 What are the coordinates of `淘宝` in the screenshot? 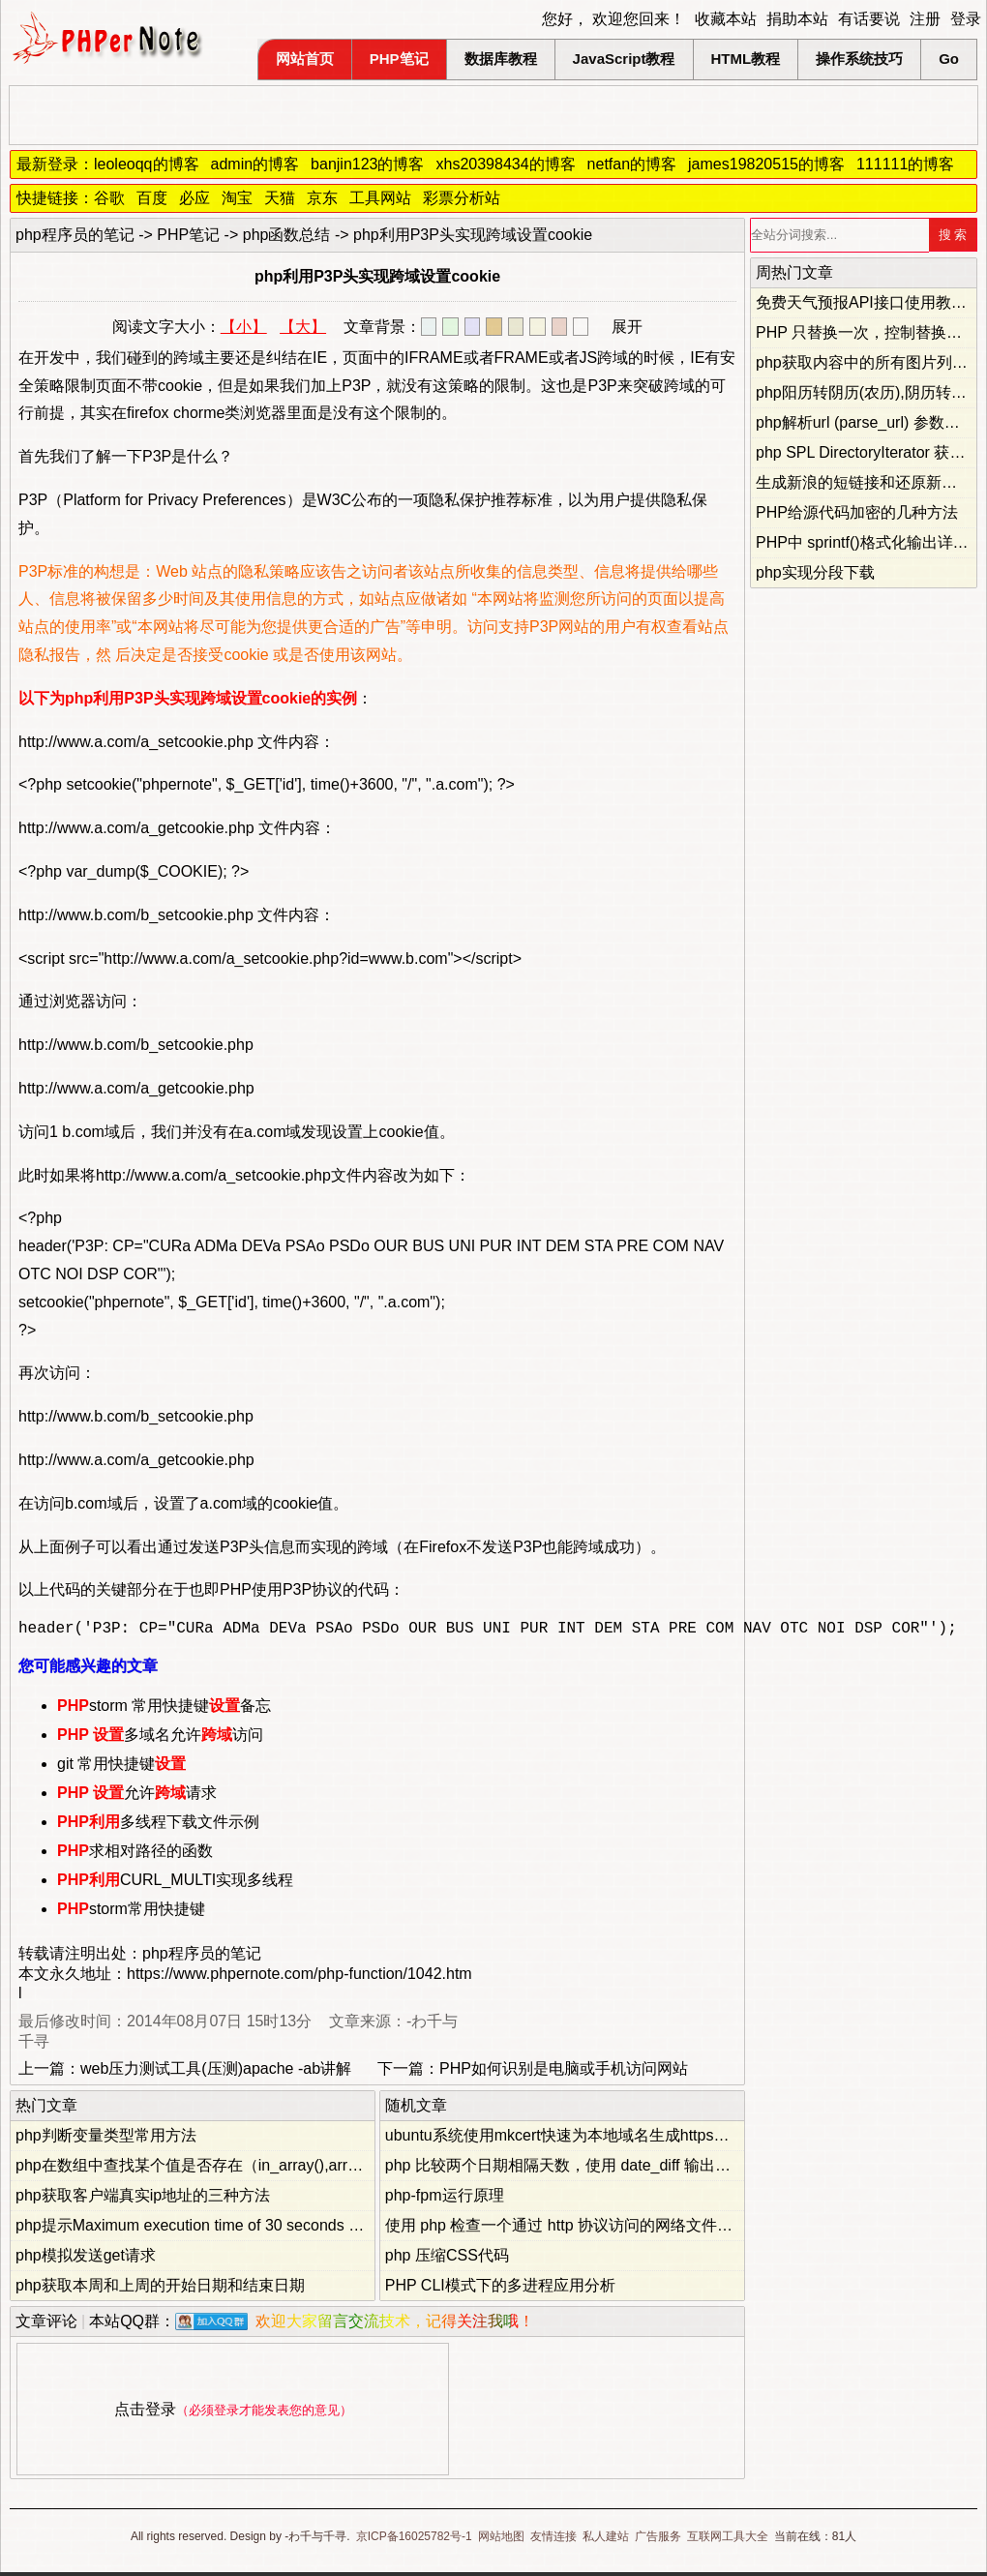 It's located at (237, 198).